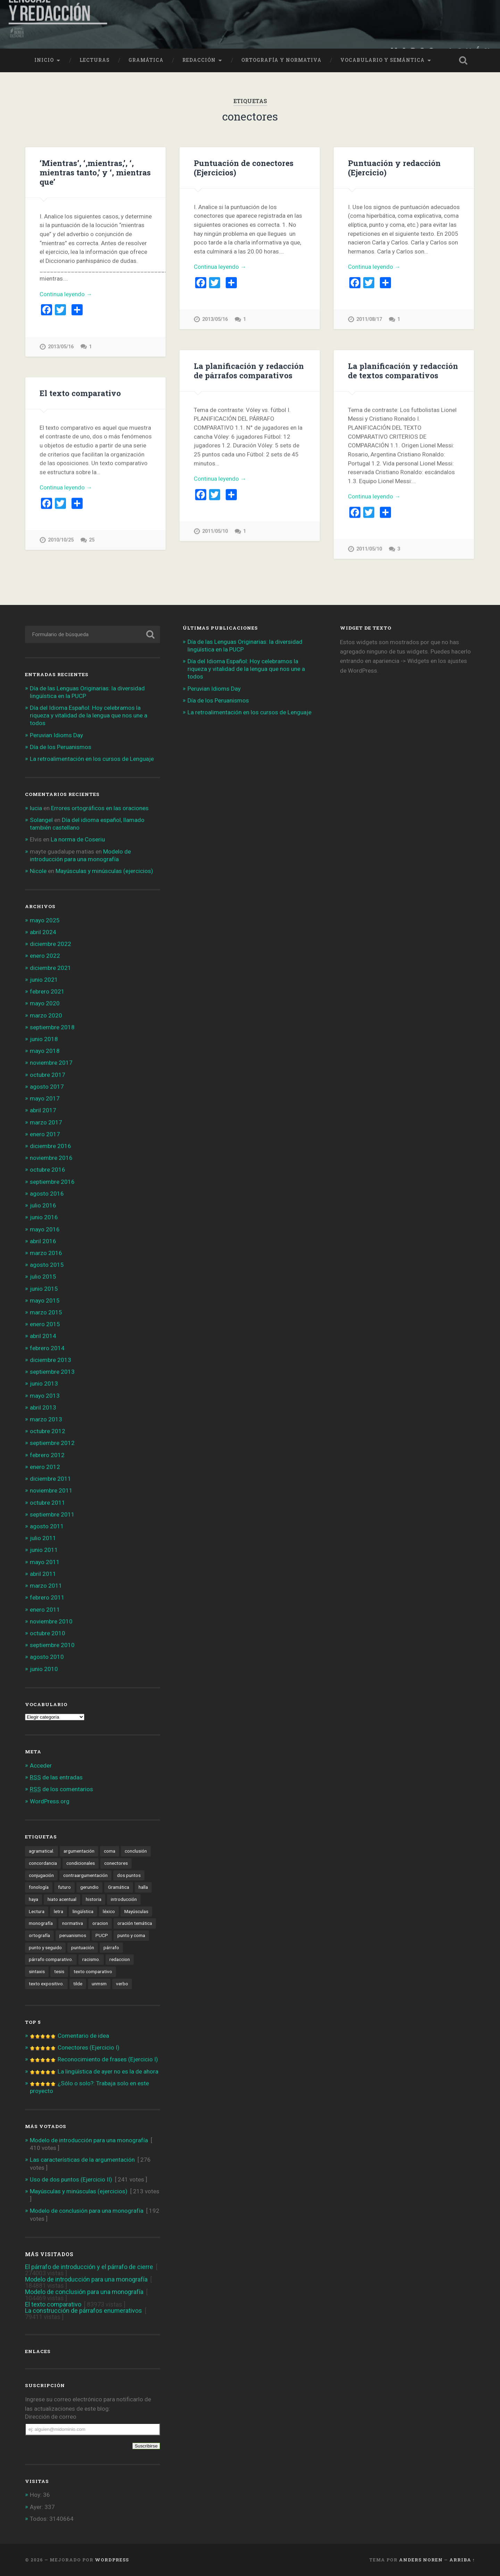  Describe the element at coordinates (43, 1407) in the screenshot. I see `abril 2013` at that location.